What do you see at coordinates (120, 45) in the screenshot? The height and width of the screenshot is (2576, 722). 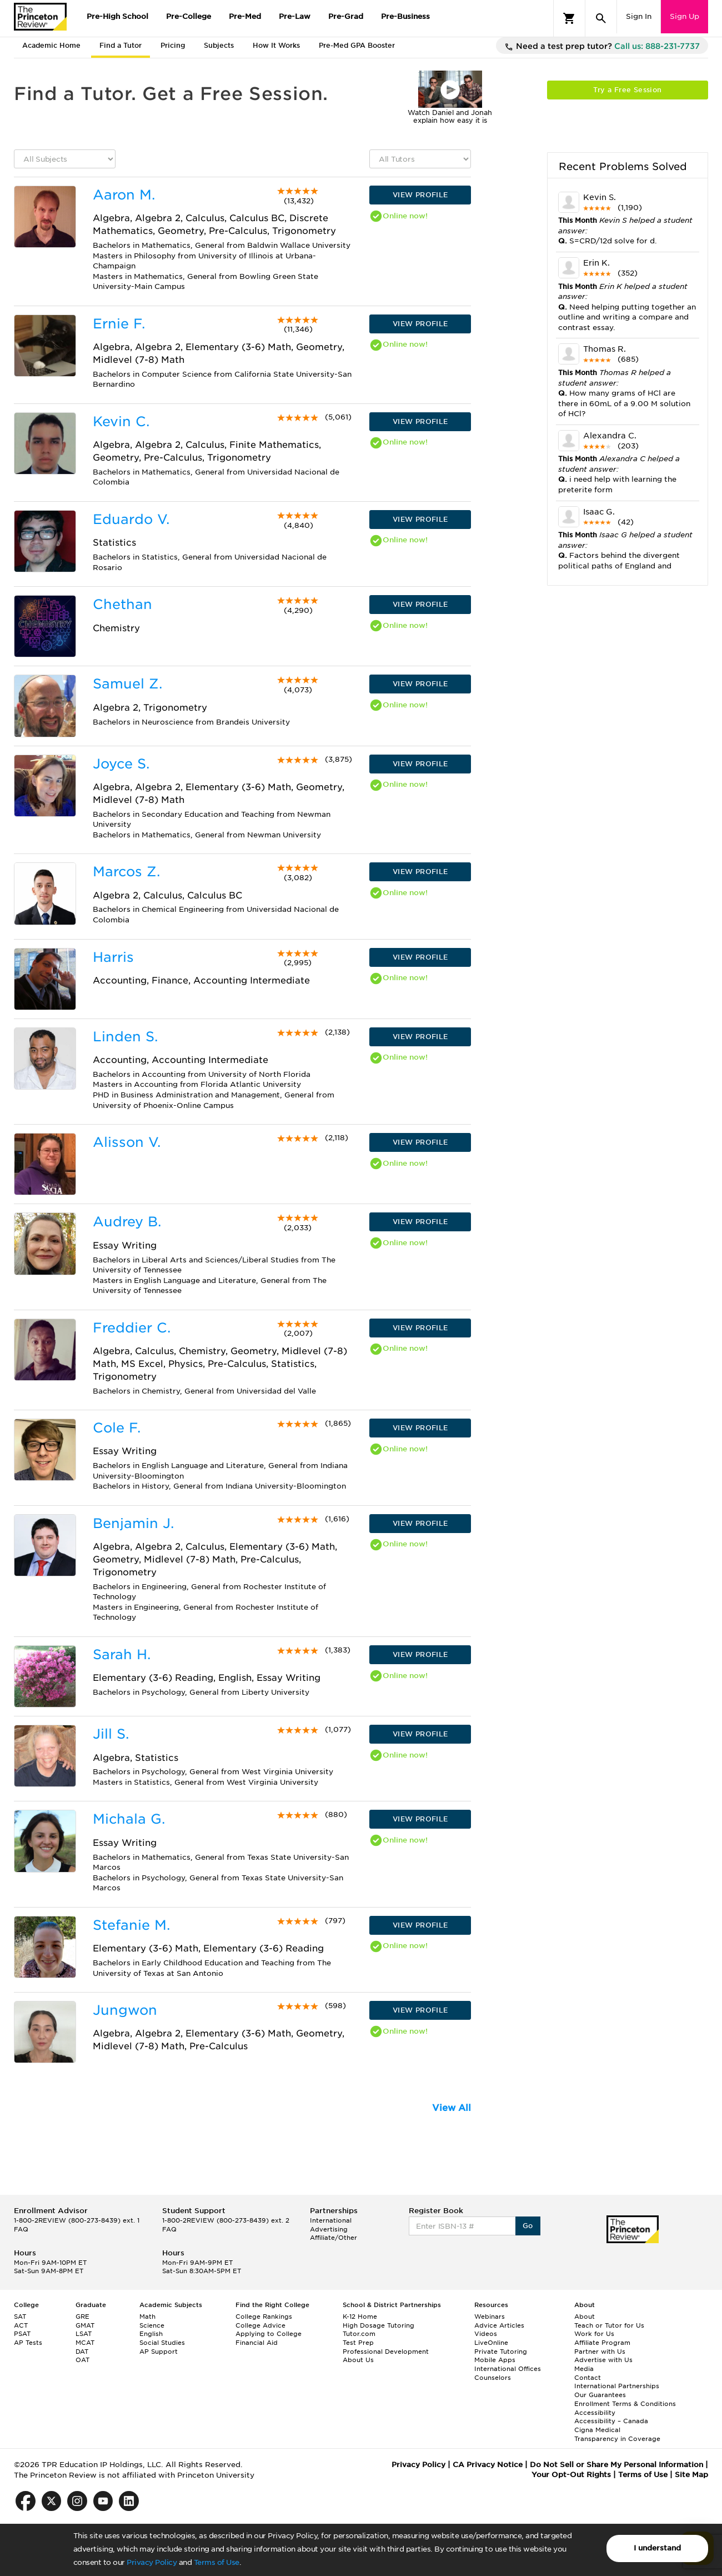 I see `Find a Tutor [tab]` at bounding box center [120, 45].